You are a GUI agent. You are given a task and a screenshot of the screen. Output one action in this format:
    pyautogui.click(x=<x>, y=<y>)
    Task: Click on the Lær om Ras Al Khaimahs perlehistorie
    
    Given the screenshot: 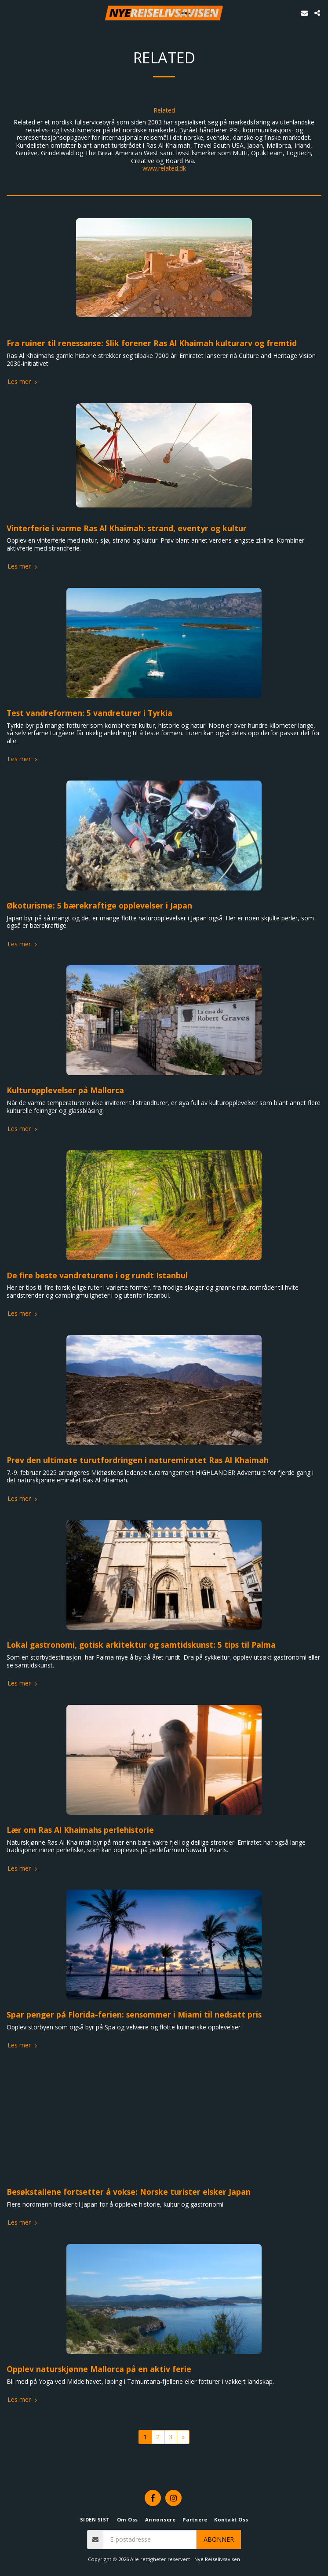 What is the action you would take?
    pyautogui.click(x=80, y=1829)
    